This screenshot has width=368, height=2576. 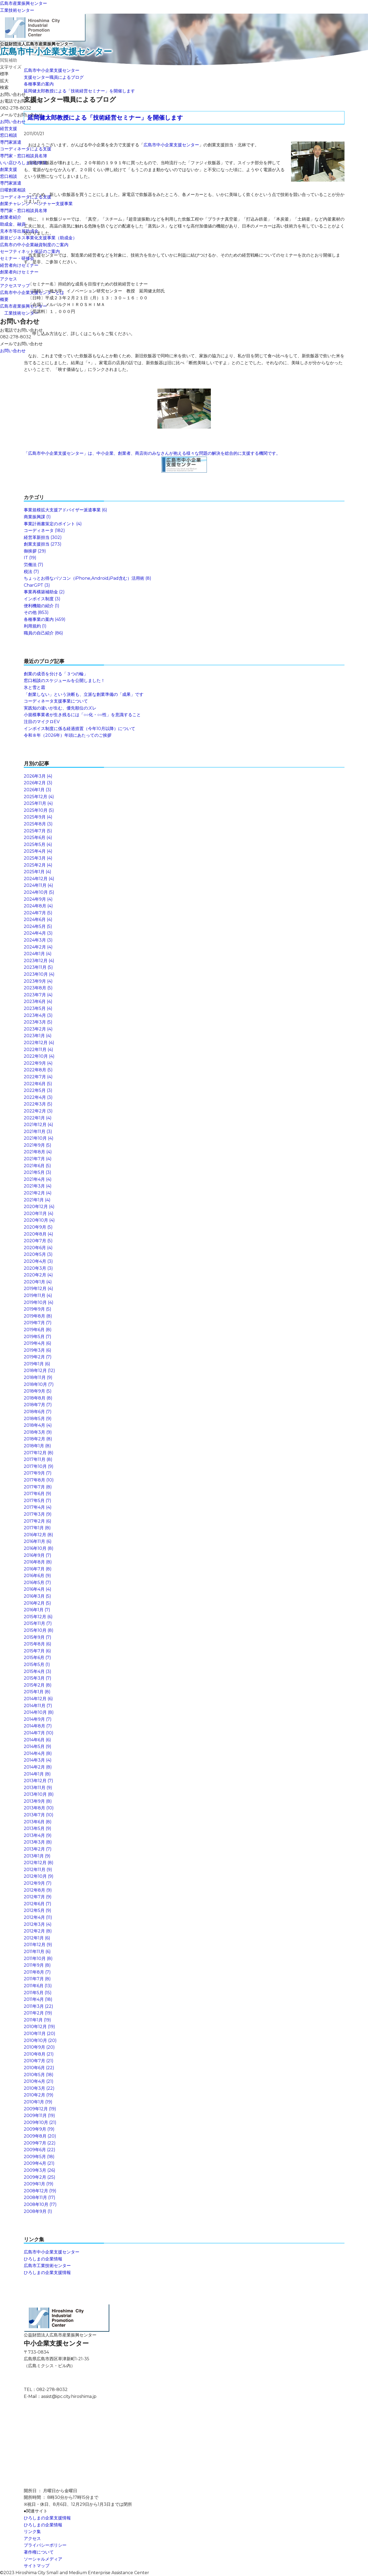 What do you see at coordinates (36, 2565) in the screenshot?
I see `サイトマップ` at bounding box center [36, 2565].